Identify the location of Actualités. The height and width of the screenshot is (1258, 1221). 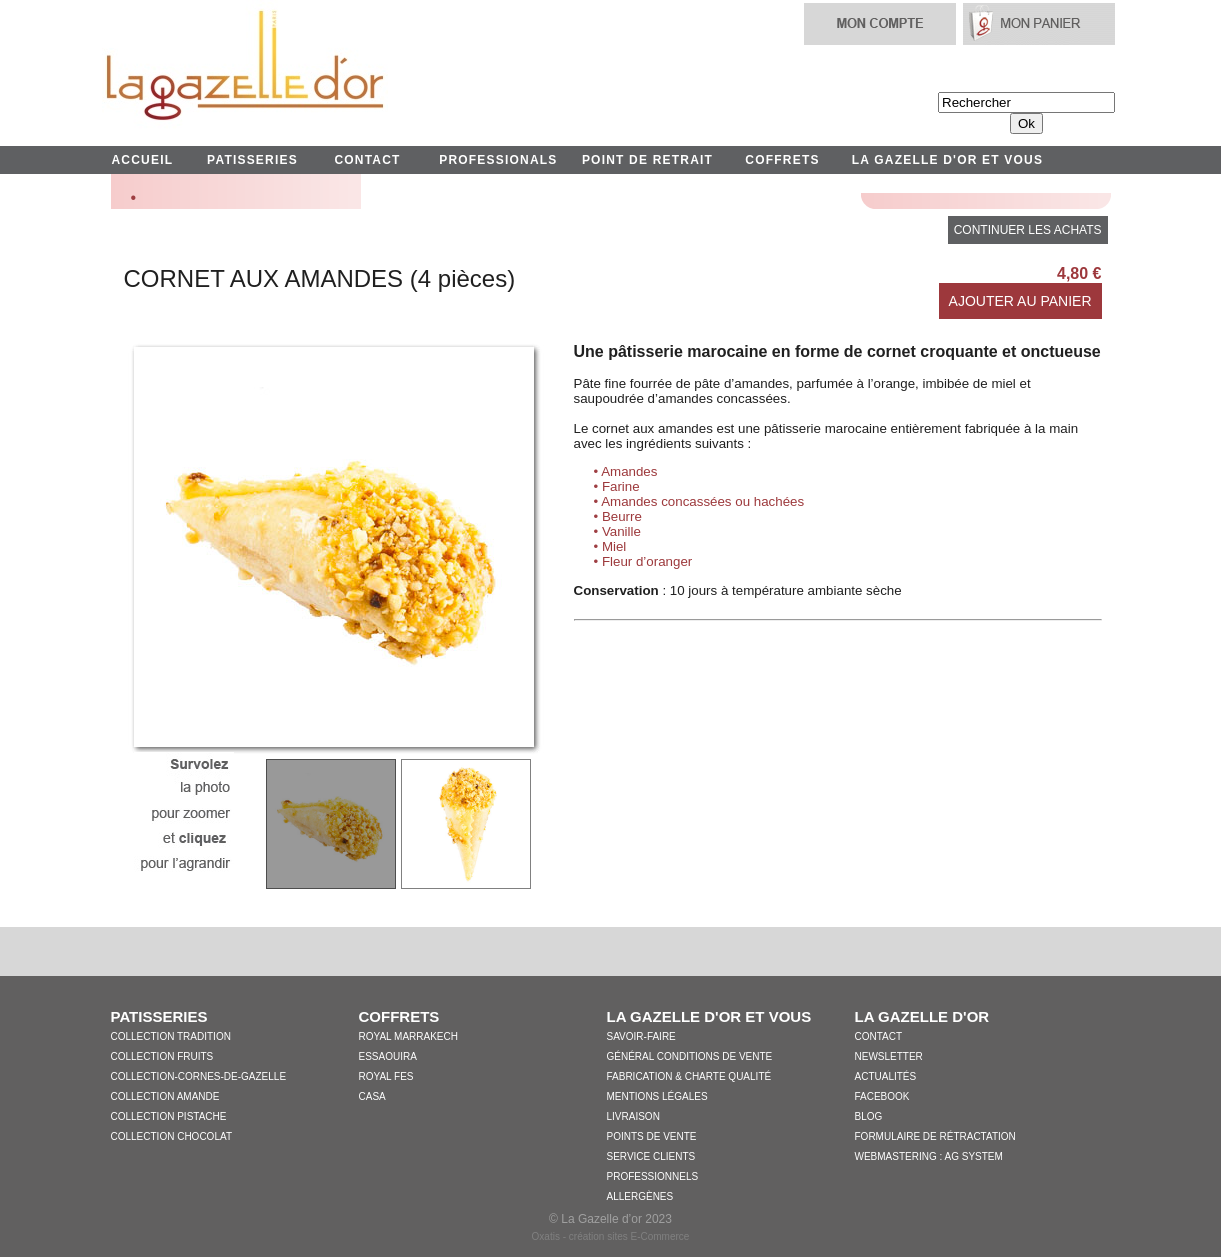
(886, 1076).